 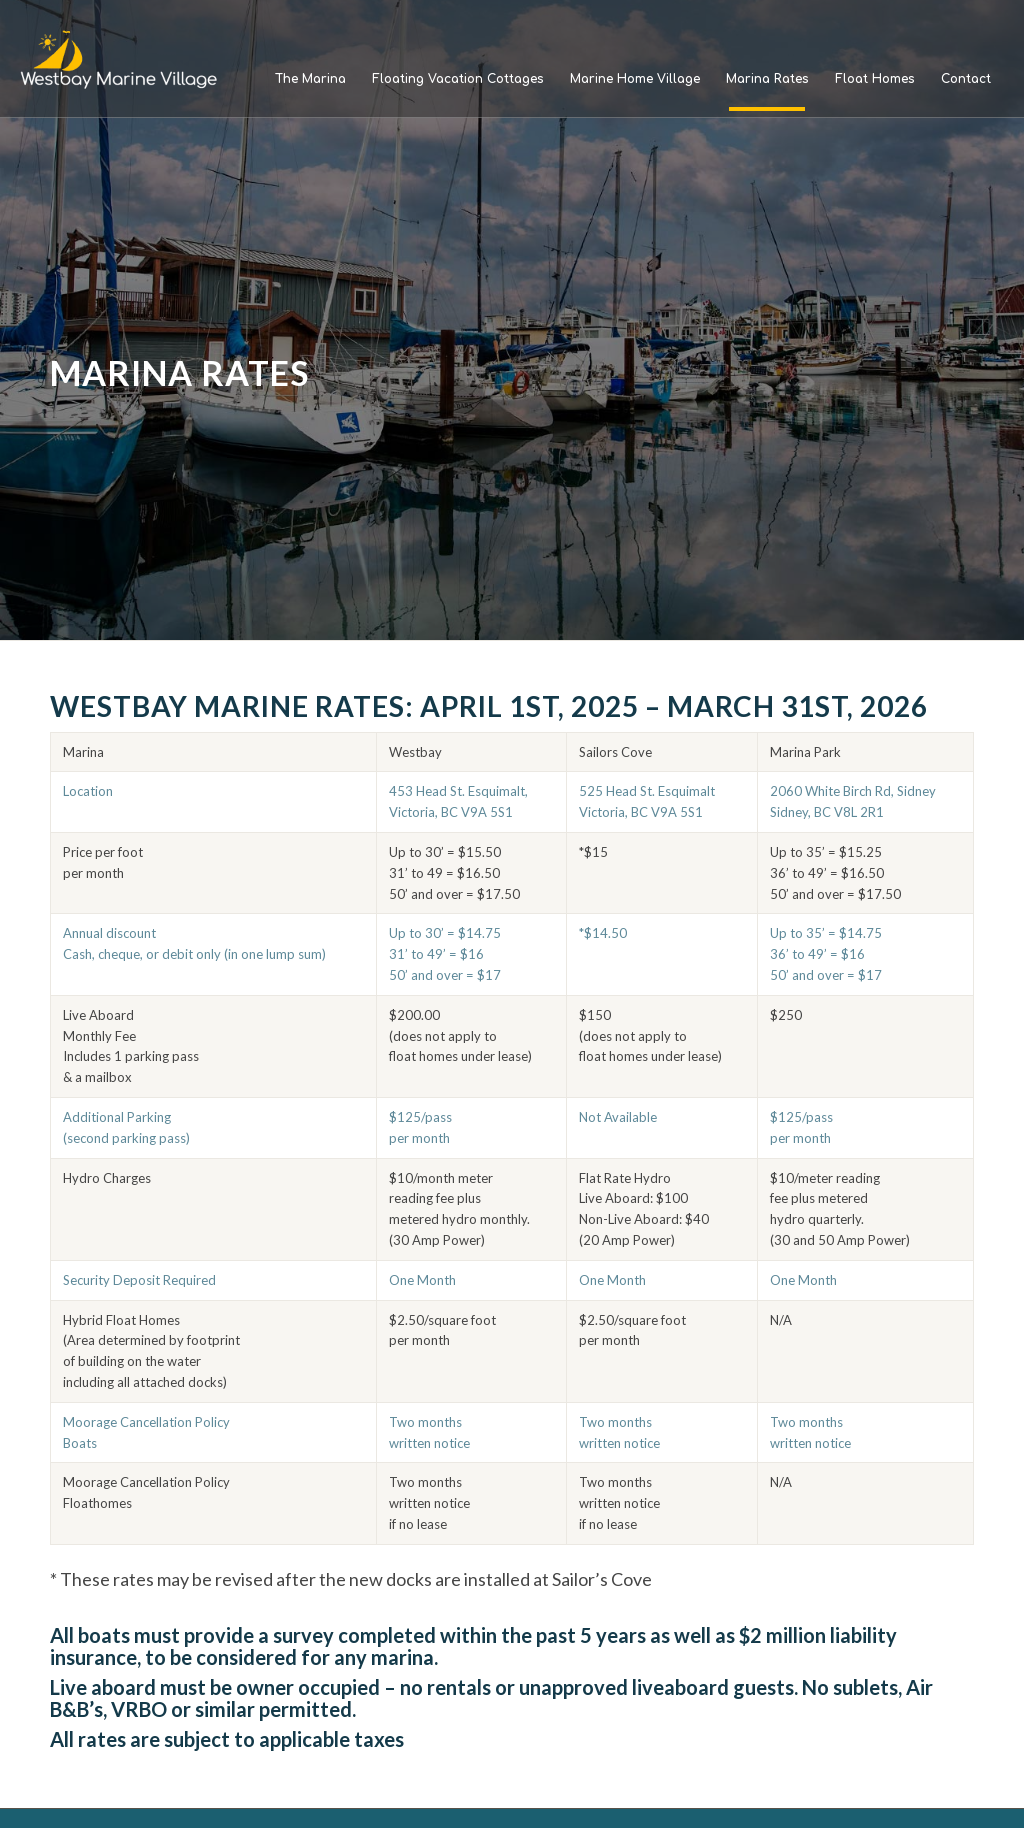 What do you see at coordinates (310, 79) in the screenshot?
I see `[menuitem]` at bounding box center [310, 79].